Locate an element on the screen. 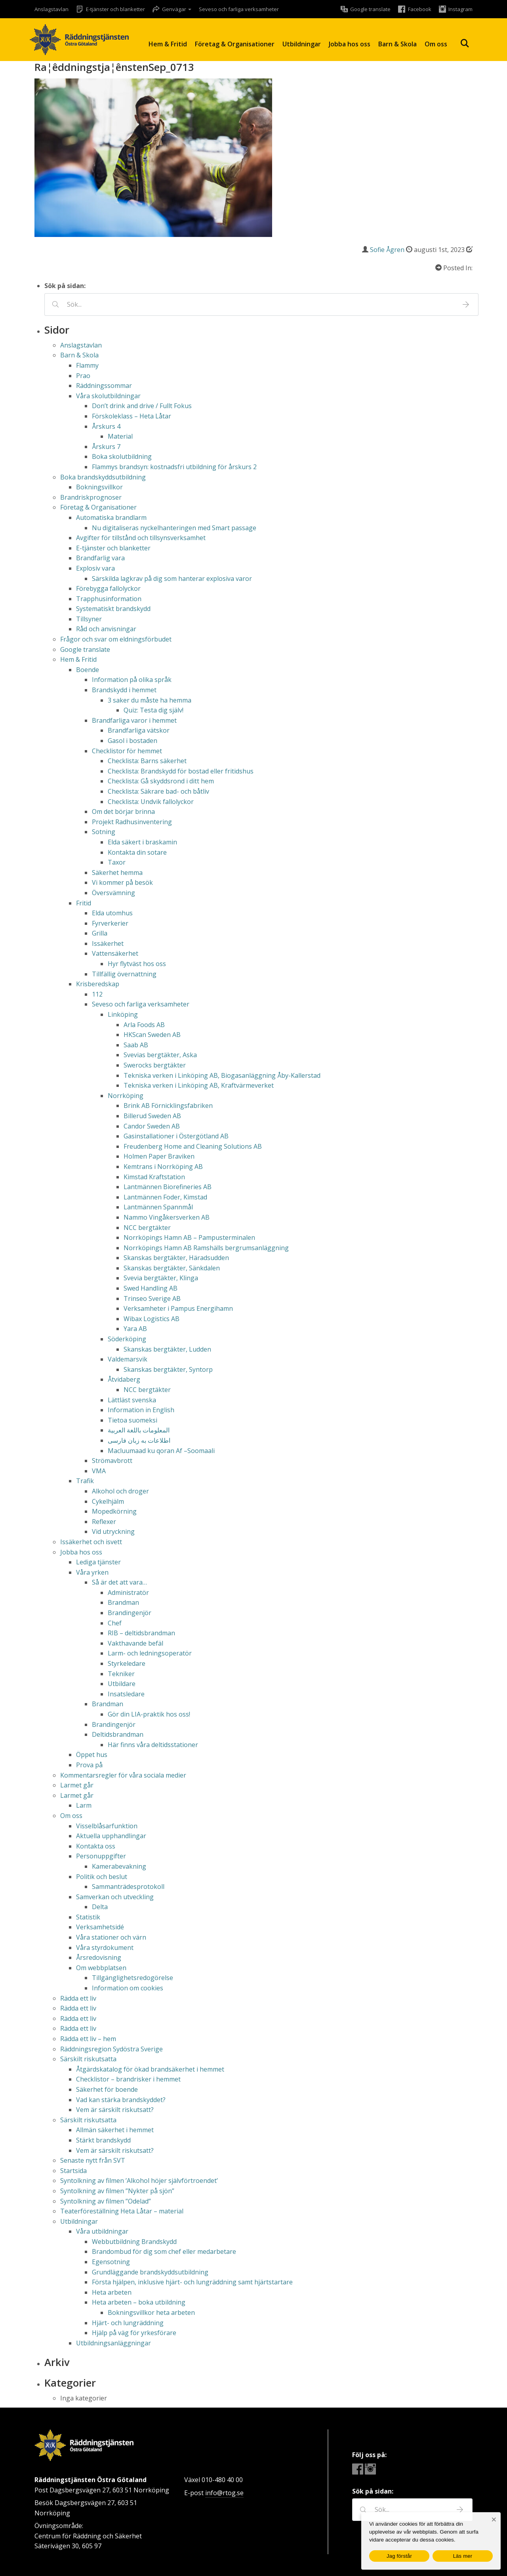 The height and width of the screenshot is (2576, 507). Larmet går is located at coordinates (76, 1785).